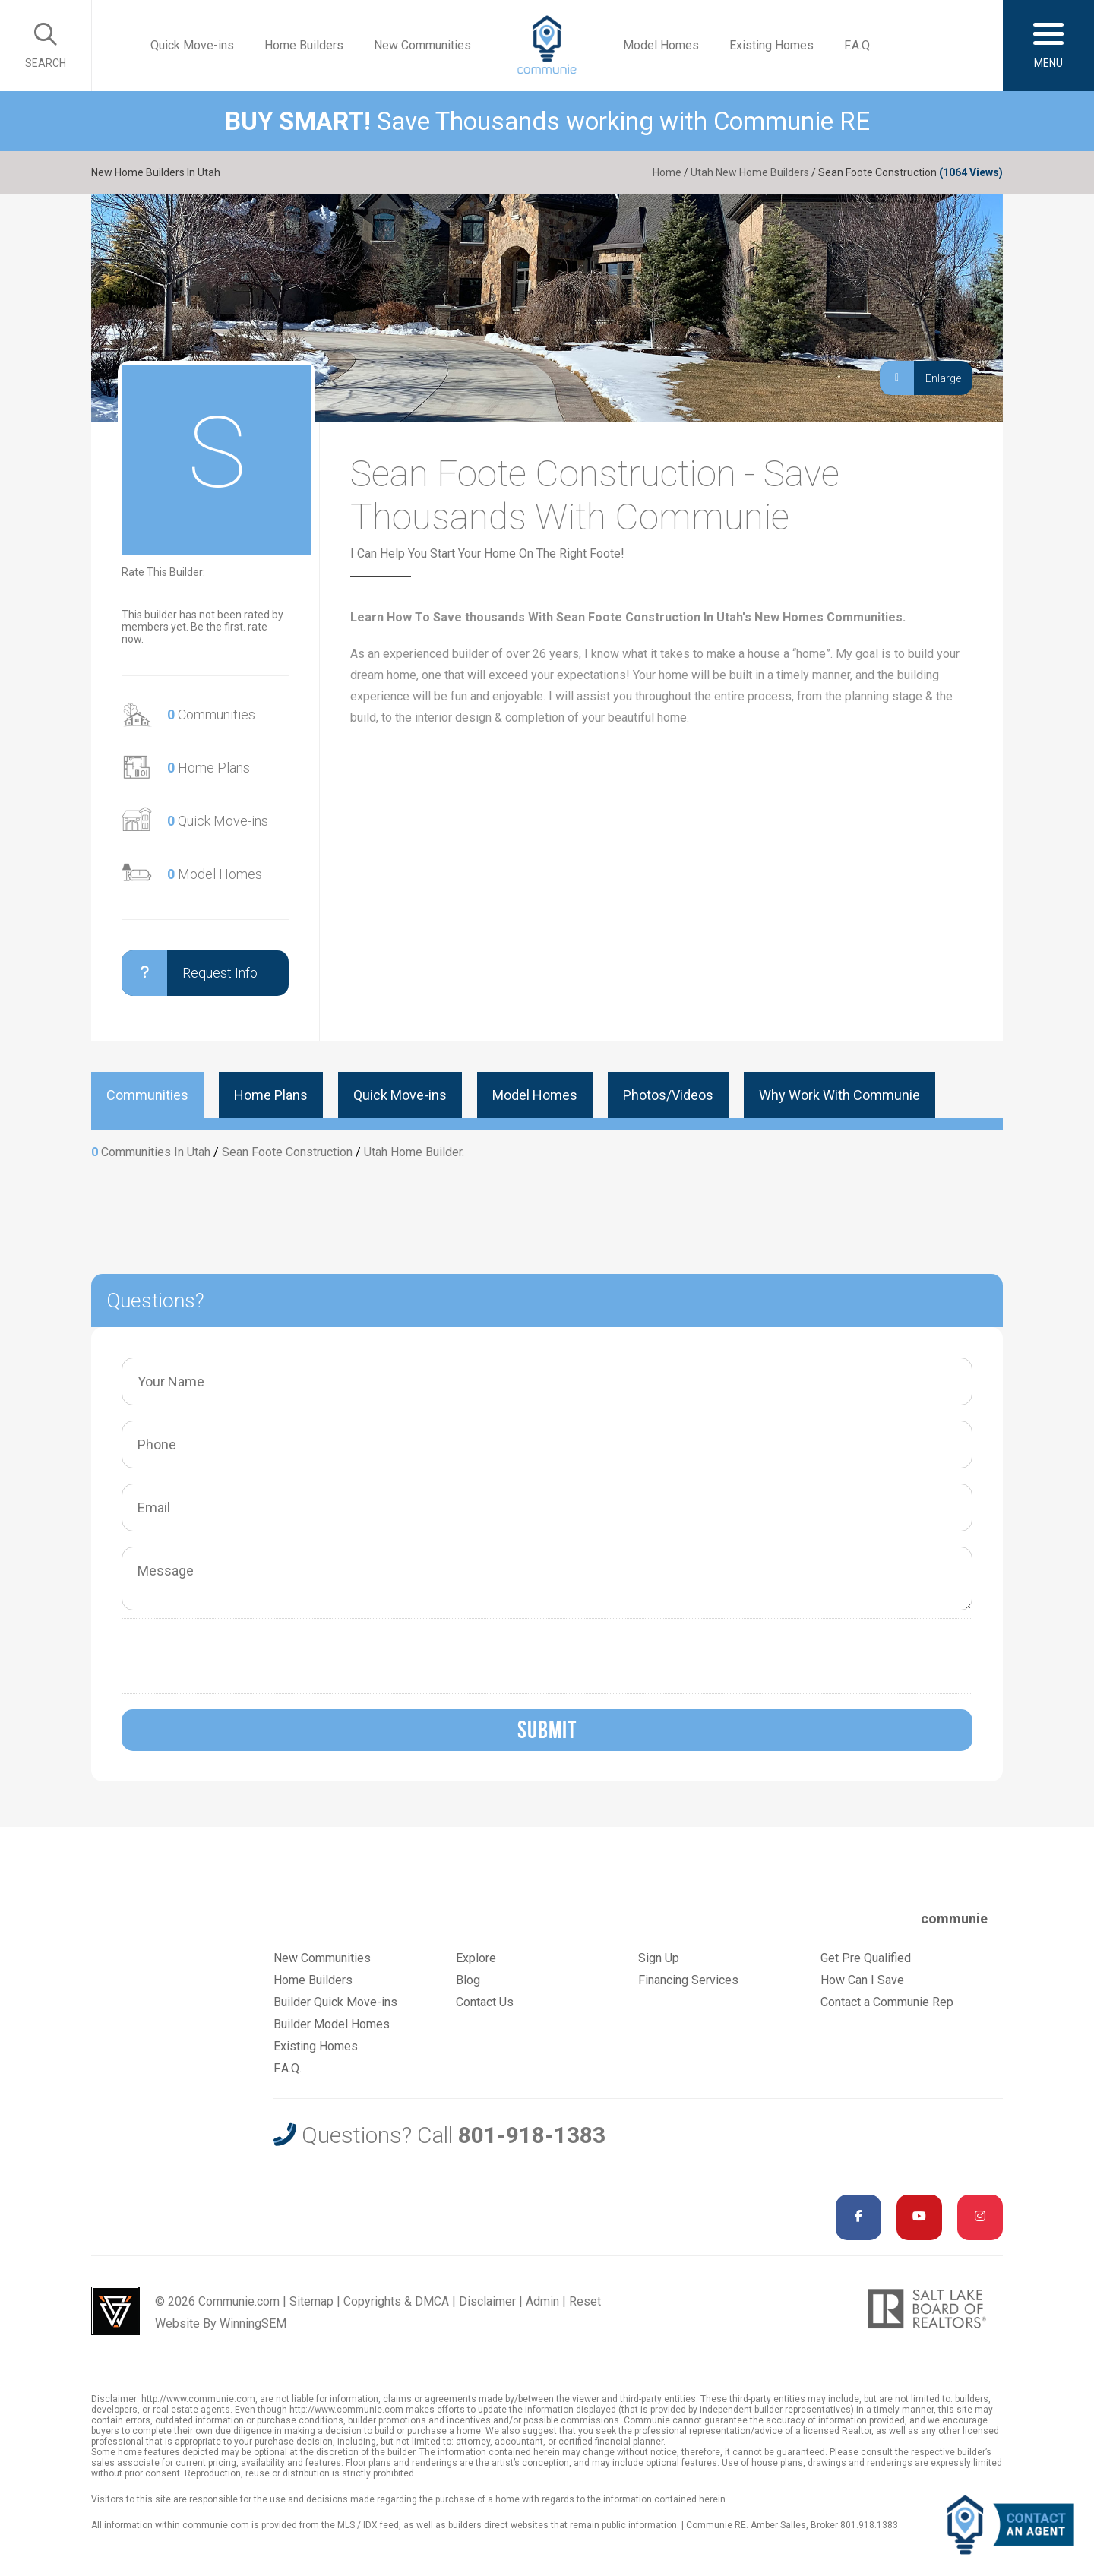  I want to click on Financing Services, so click(688, 1980).